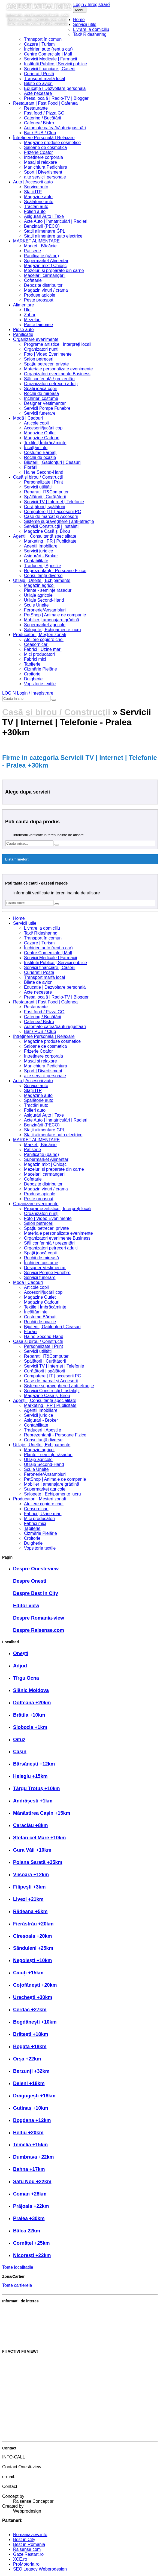  I want to click on info@onesti-view.info, so click(33, 2481).